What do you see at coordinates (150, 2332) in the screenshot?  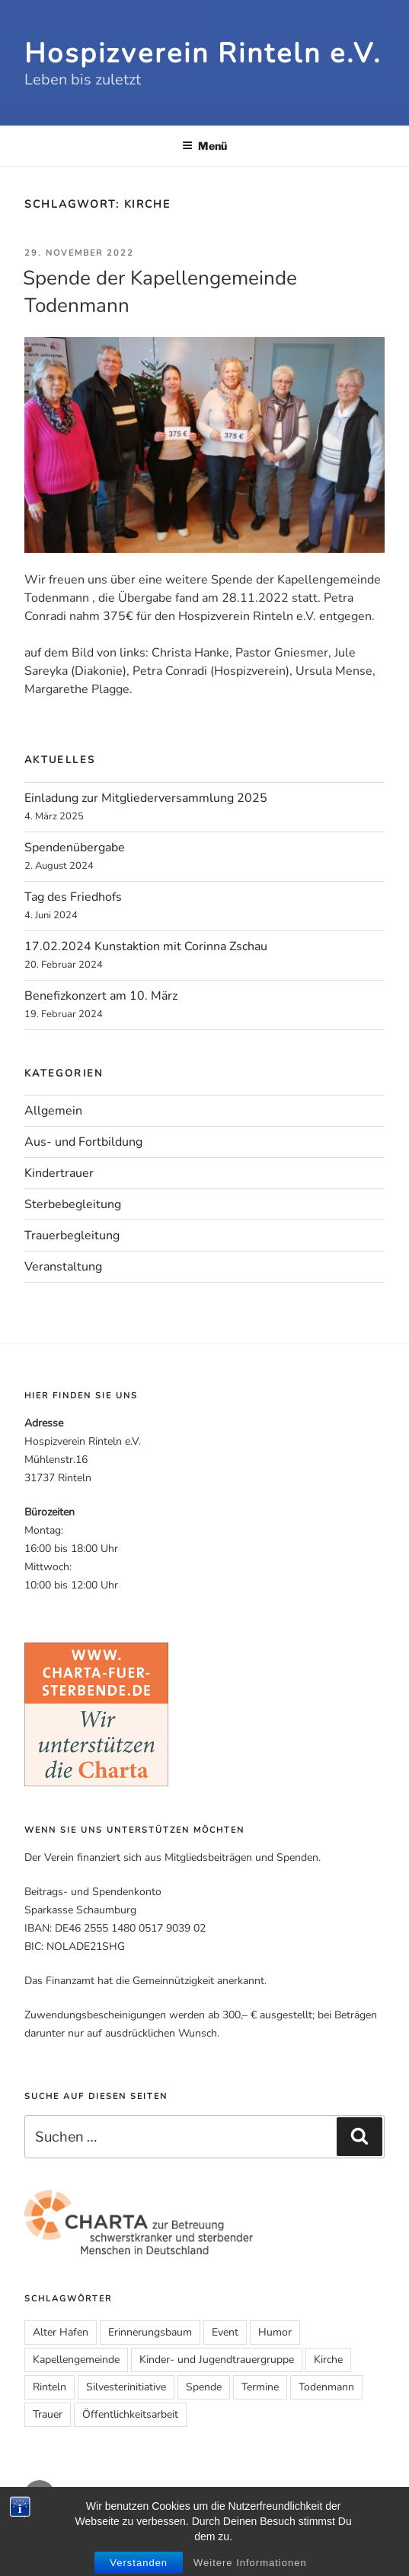 I see `Erinnerungsbaum` at bounding box center [150, 2332].